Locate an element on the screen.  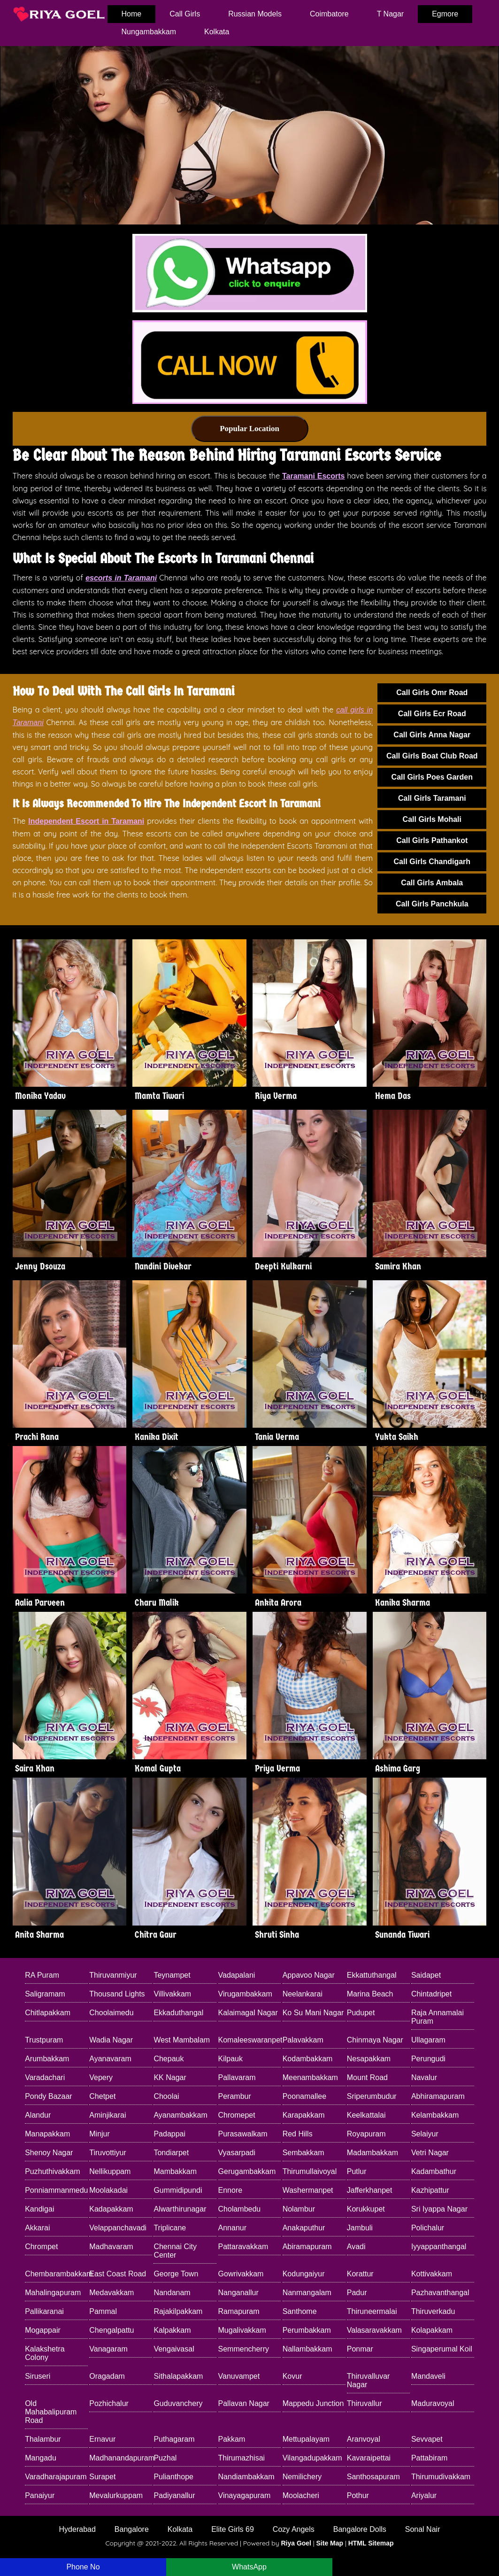
Vetri Nagar is located at coordinates (430, 2153).